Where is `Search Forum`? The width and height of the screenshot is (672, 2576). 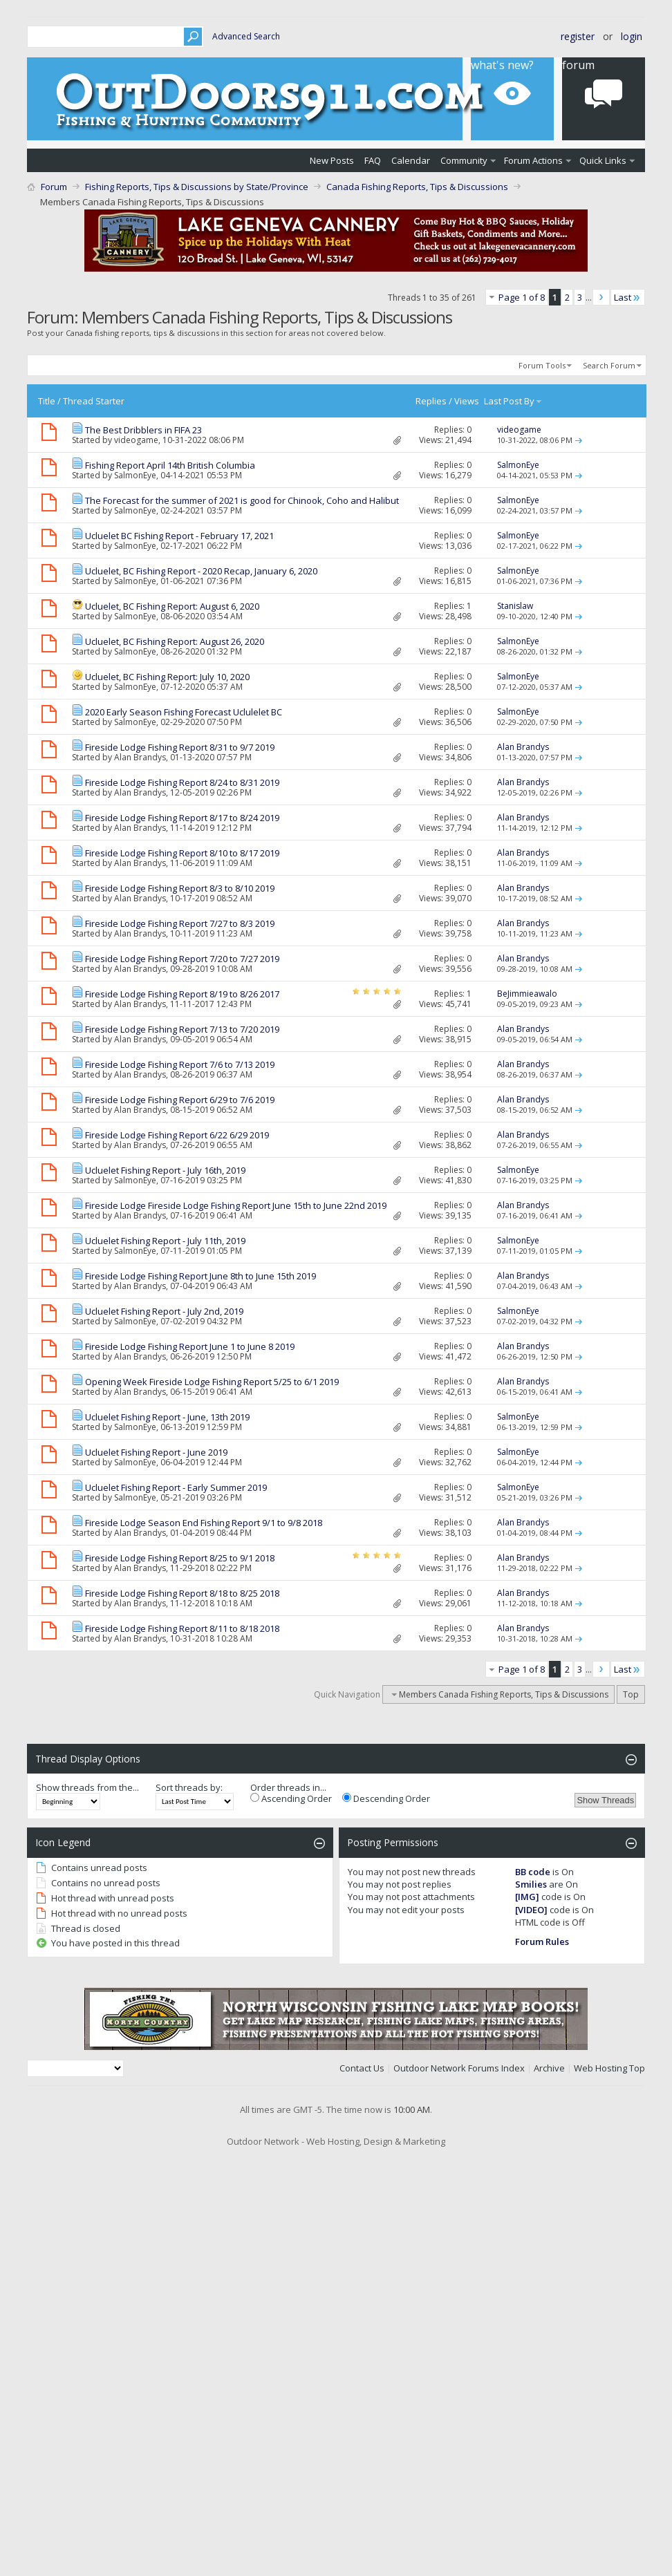 Search Forum is located at coordinates (609, 365).